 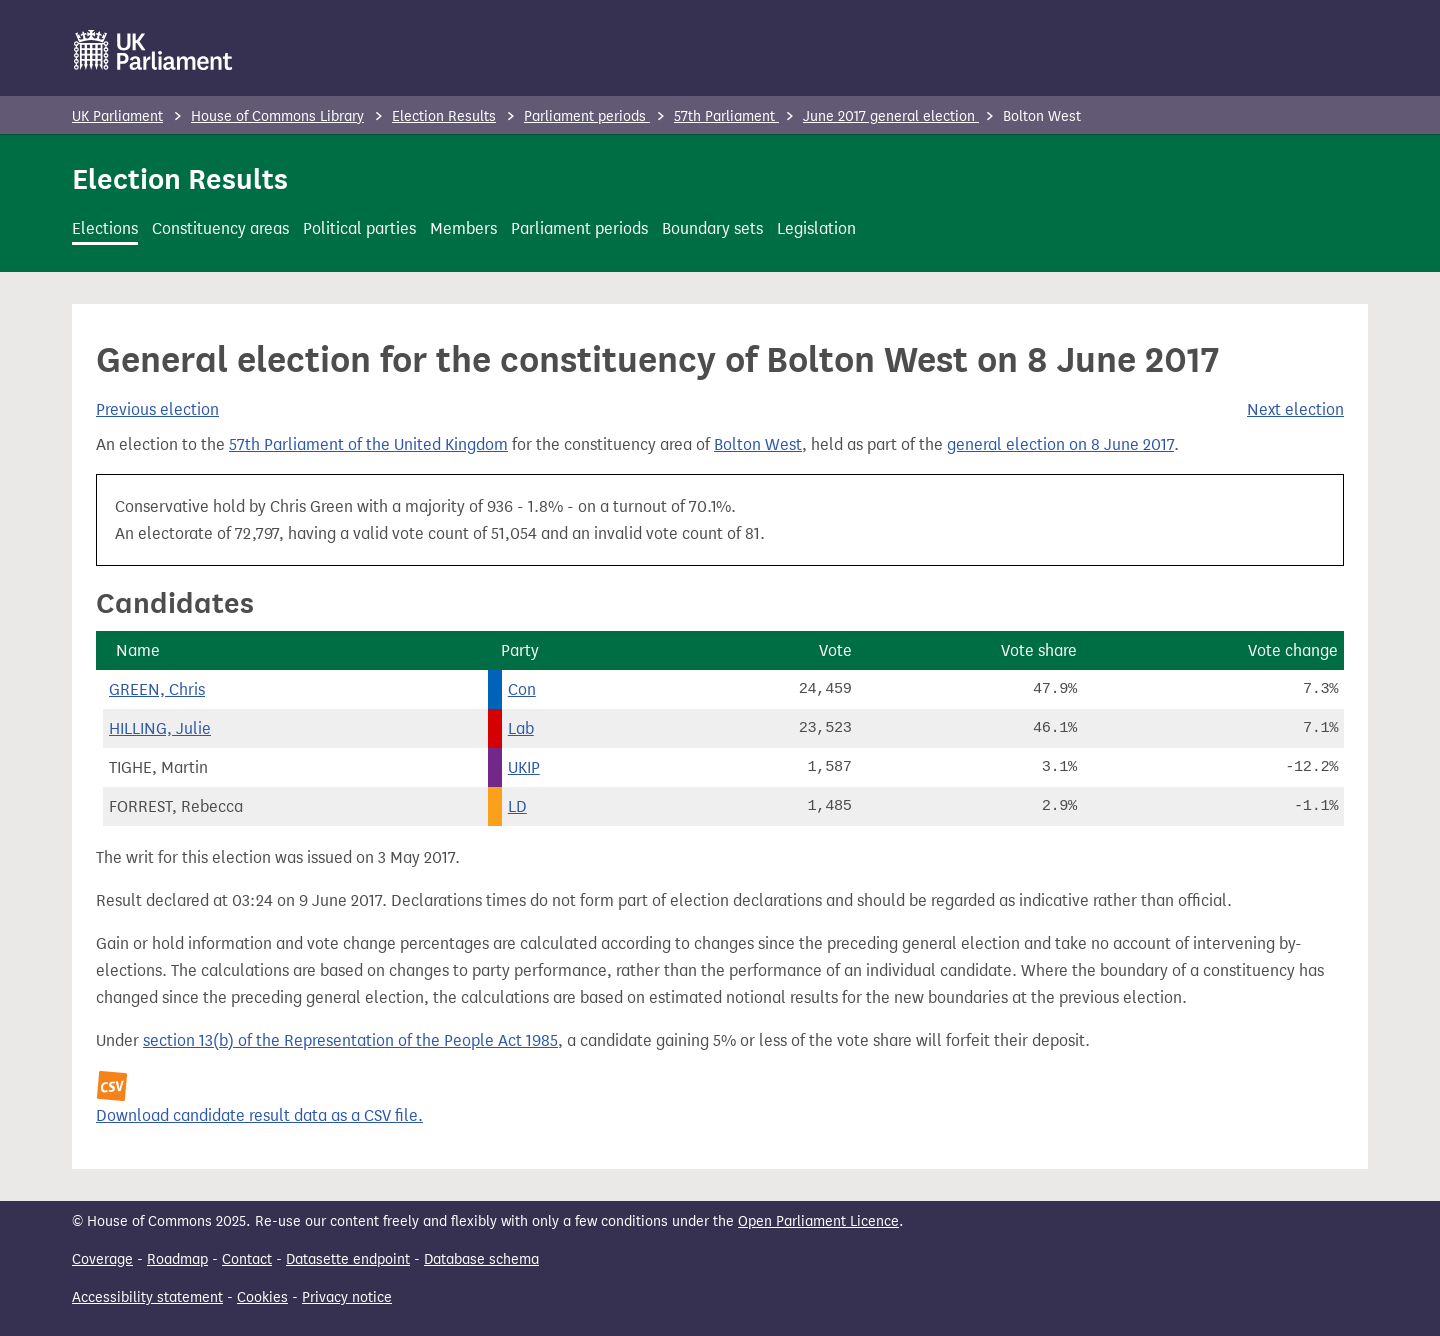 What do you see at coordinates (348, 1259) in the screenshot?
I see `Datasette endpoint` at bounding box center [348, 1259].